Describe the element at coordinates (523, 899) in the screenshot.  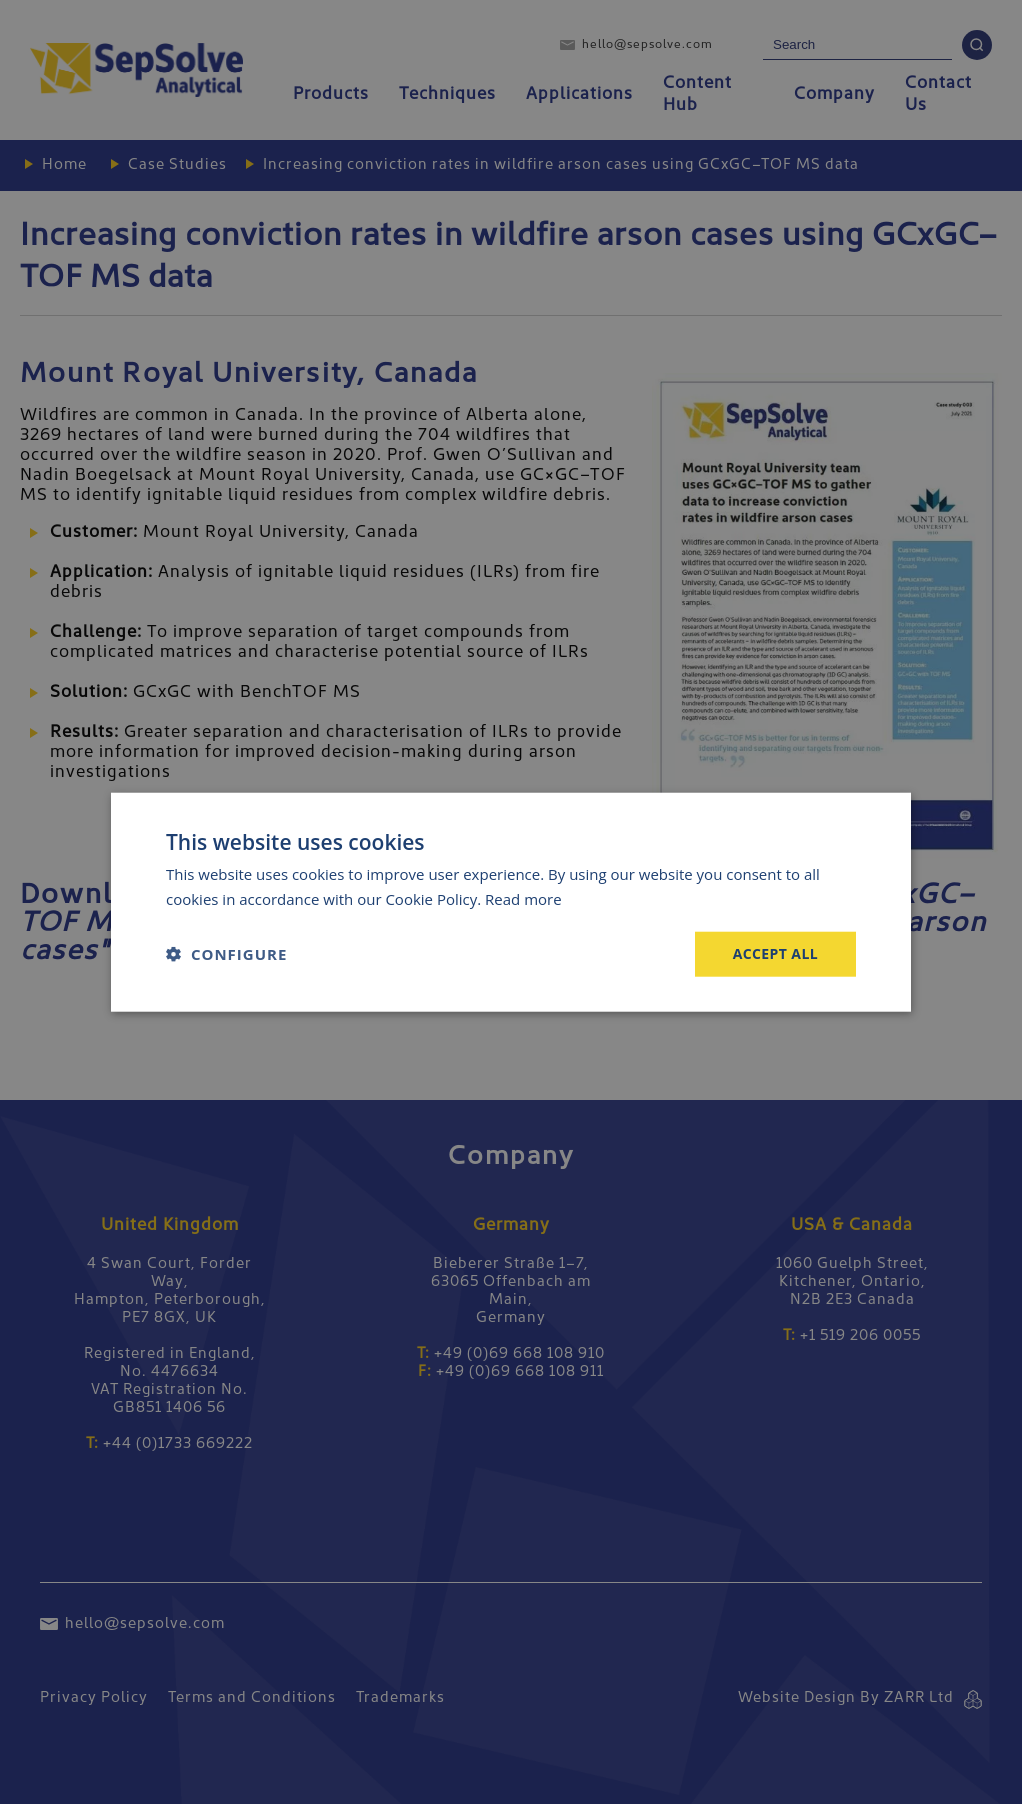
I see `Read more [Read more, opens a new window]` at that location.